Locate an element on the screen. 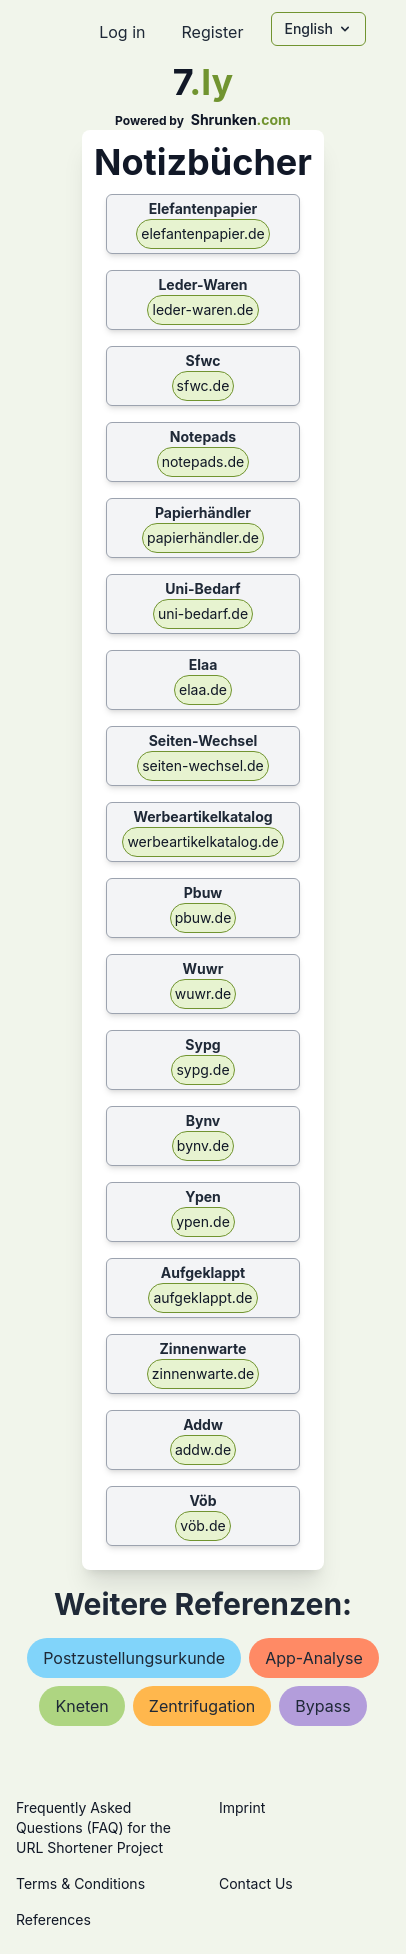  bynv.de is located at coordinates (203, 1145).